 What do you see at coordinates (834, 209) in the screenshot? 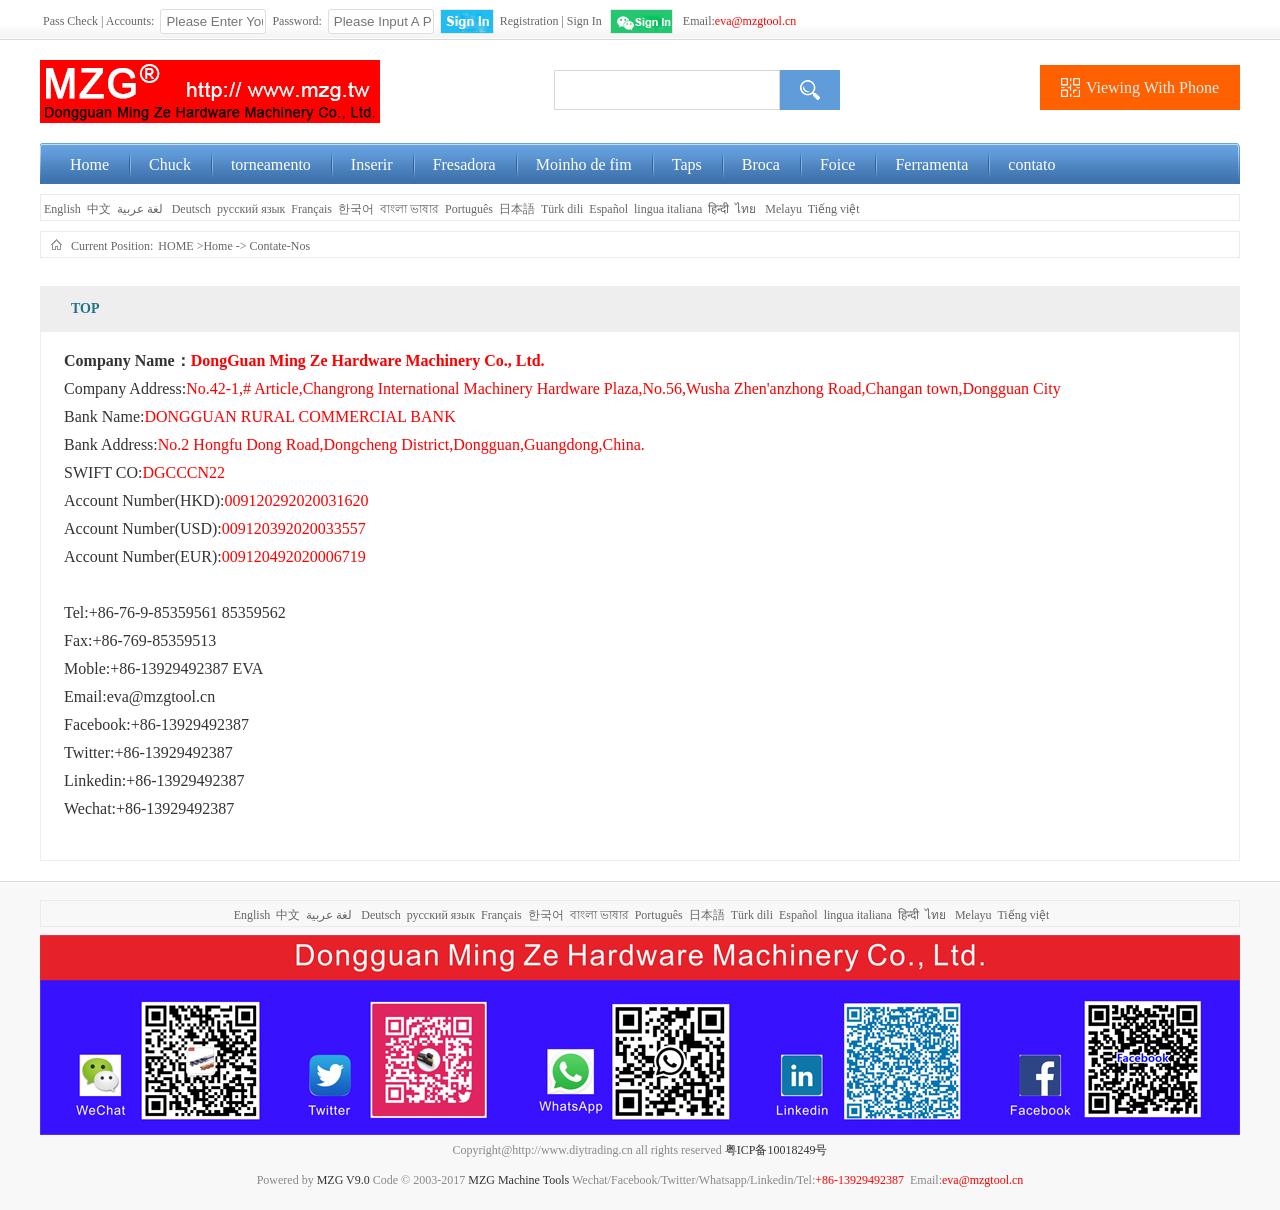
I see `Tiếng việt` at bounding box center [834, 209].